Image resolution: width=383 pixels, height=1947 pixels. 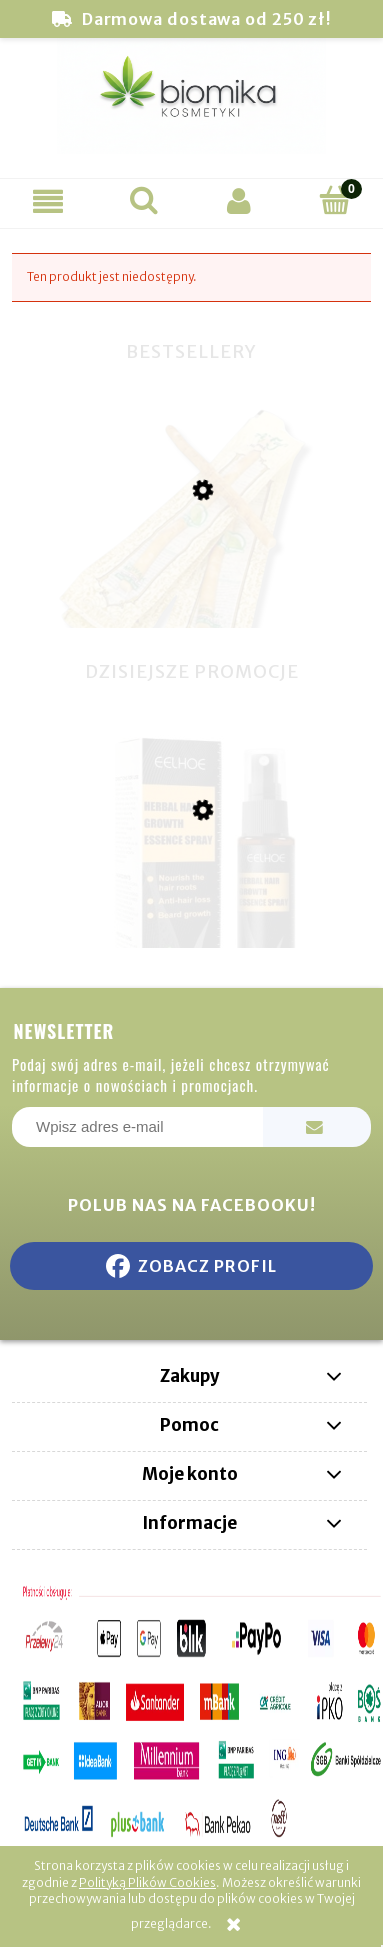 I want to click on [Przejdź do produktu Miswak naturalna szczoteczka do zębów], so click(x=191, y=596).